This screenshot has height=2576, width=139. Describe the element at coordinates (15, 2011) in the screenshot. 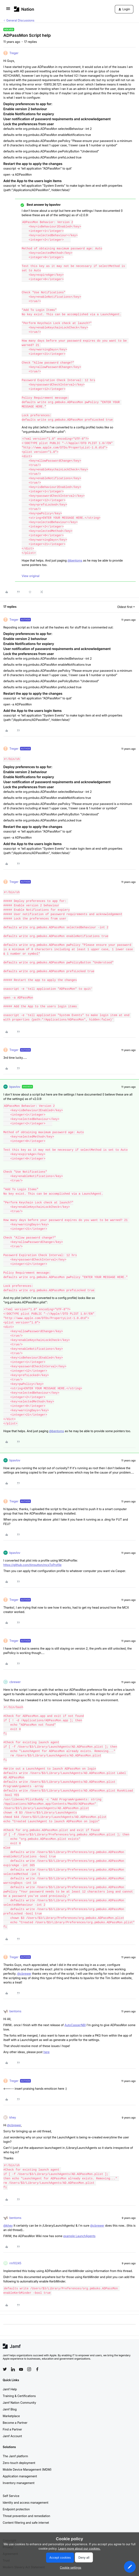

I see `bentoms` at that location.